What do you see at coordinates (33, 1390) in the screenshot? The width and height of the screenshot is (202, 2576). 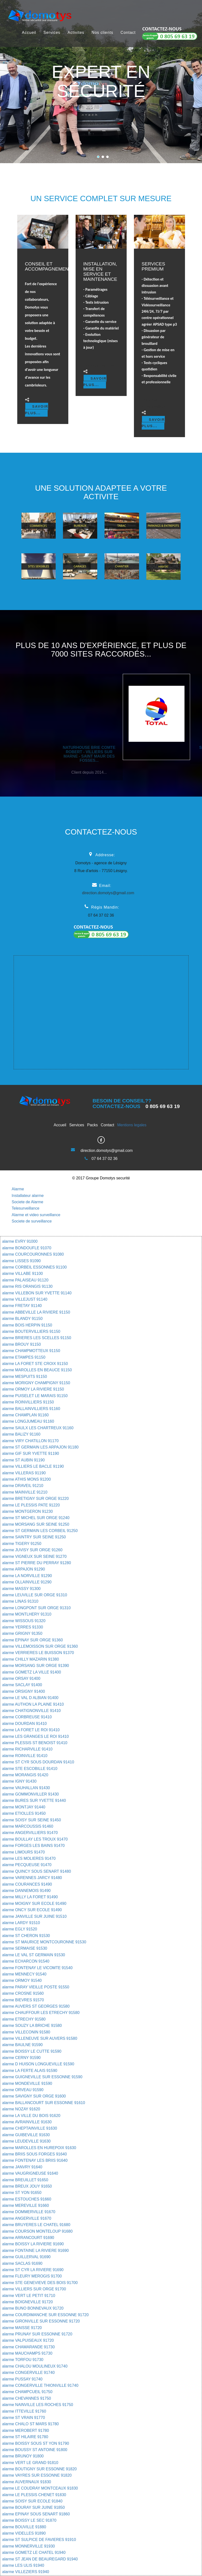 I see `alarme ORMOY LA RIVIERE 91150` at bounding box center [33, 1390].